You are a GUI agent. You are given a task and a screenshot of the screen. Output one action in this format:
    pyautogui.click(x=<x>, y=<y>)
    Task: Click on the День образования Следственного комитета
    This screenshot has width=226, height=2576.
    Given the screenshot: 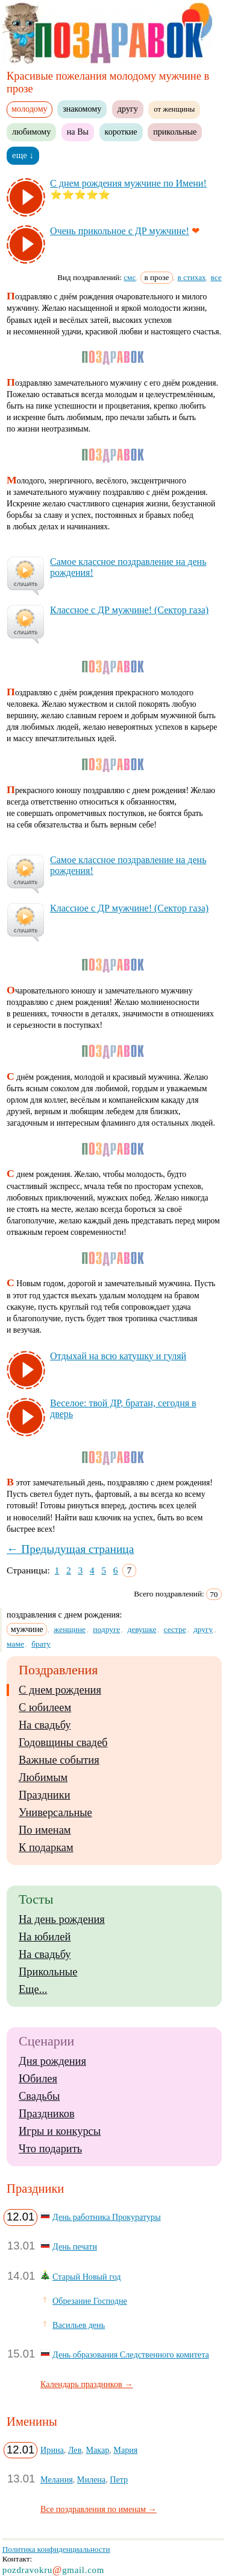 What is the action you would take?
    pyautogui.click(x=130, y=2354)
    